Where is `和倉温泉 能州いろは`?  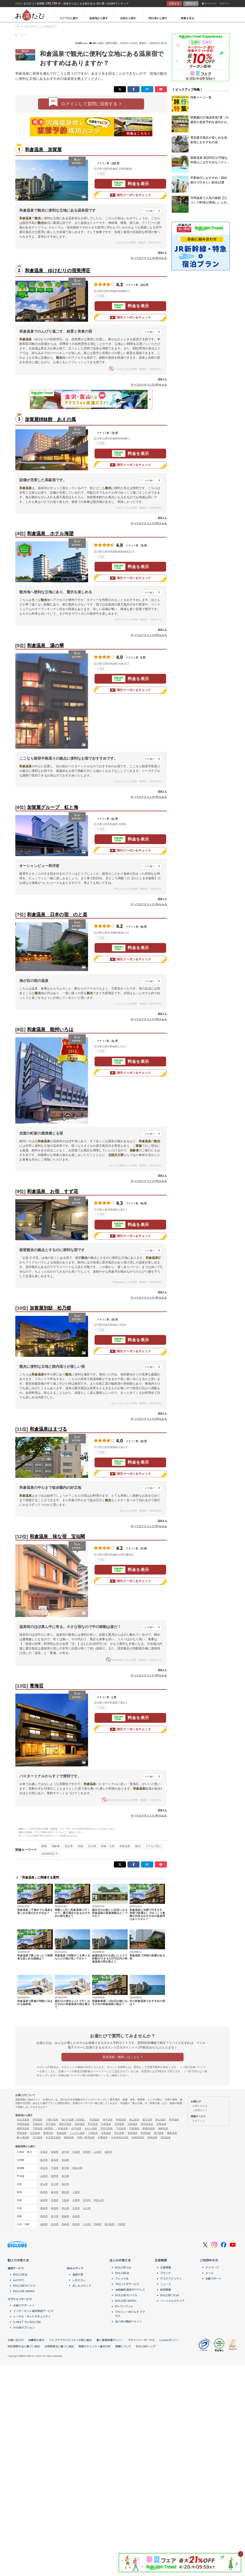
和倉温泉 能州いろは is located at coordinates (50, 1029).